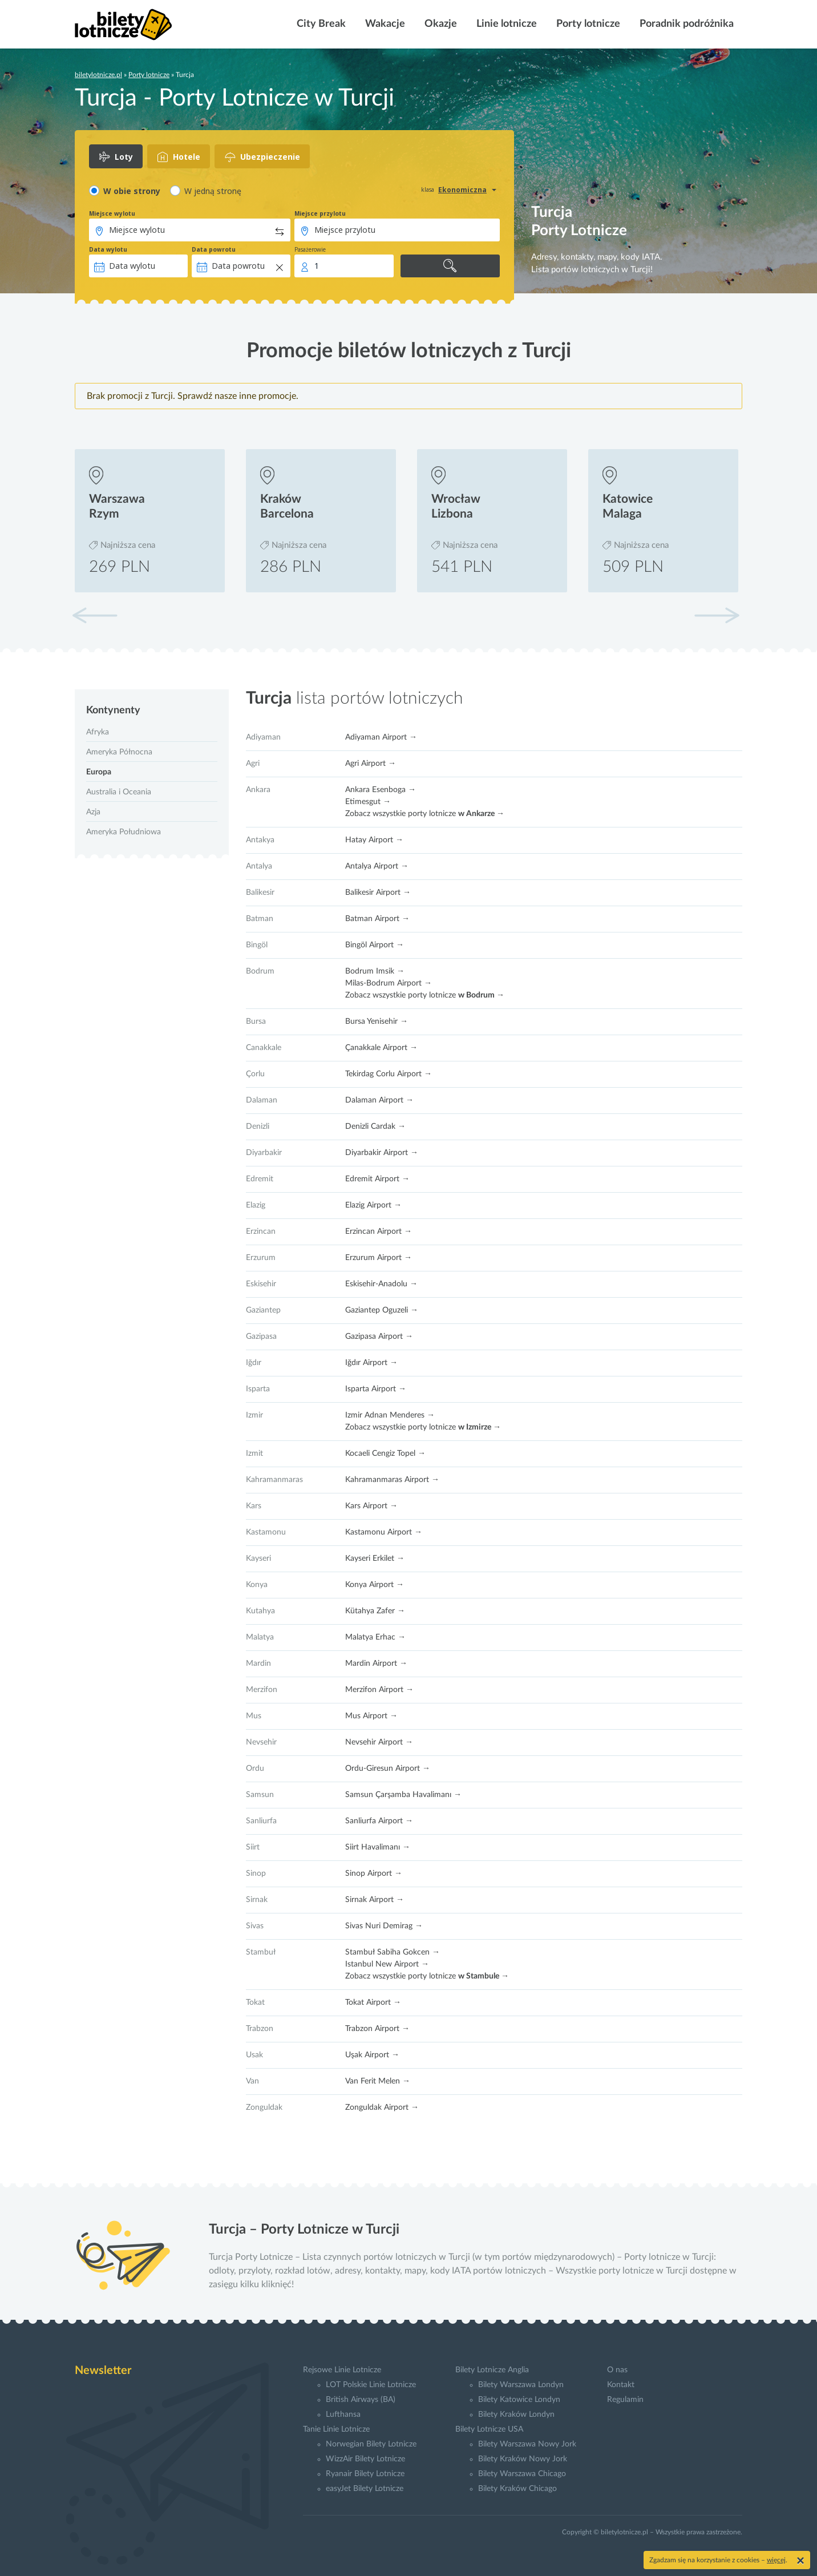  I want to click on Wakacje, so click(384, 24).